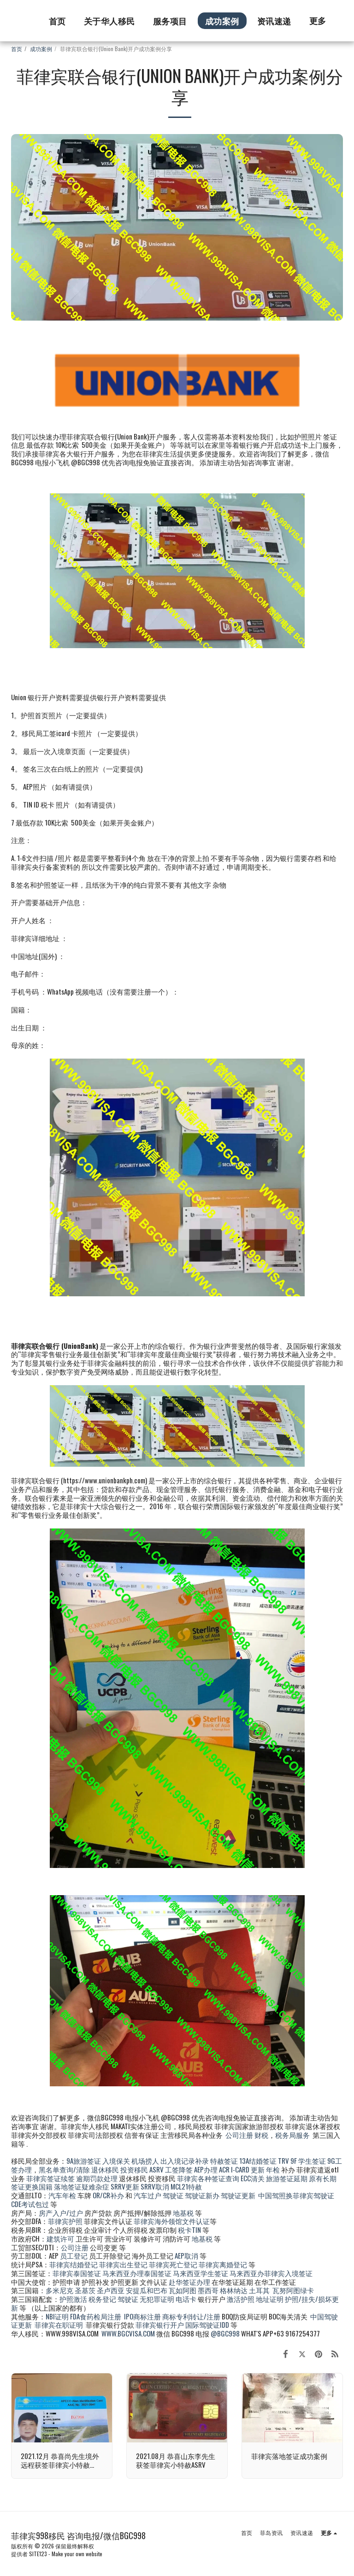 The height and width of the screenshot is (2576, 354). Describe the element at coordinates (189, 2282) in the screenshot. I see `赴华签证办理` at that location.